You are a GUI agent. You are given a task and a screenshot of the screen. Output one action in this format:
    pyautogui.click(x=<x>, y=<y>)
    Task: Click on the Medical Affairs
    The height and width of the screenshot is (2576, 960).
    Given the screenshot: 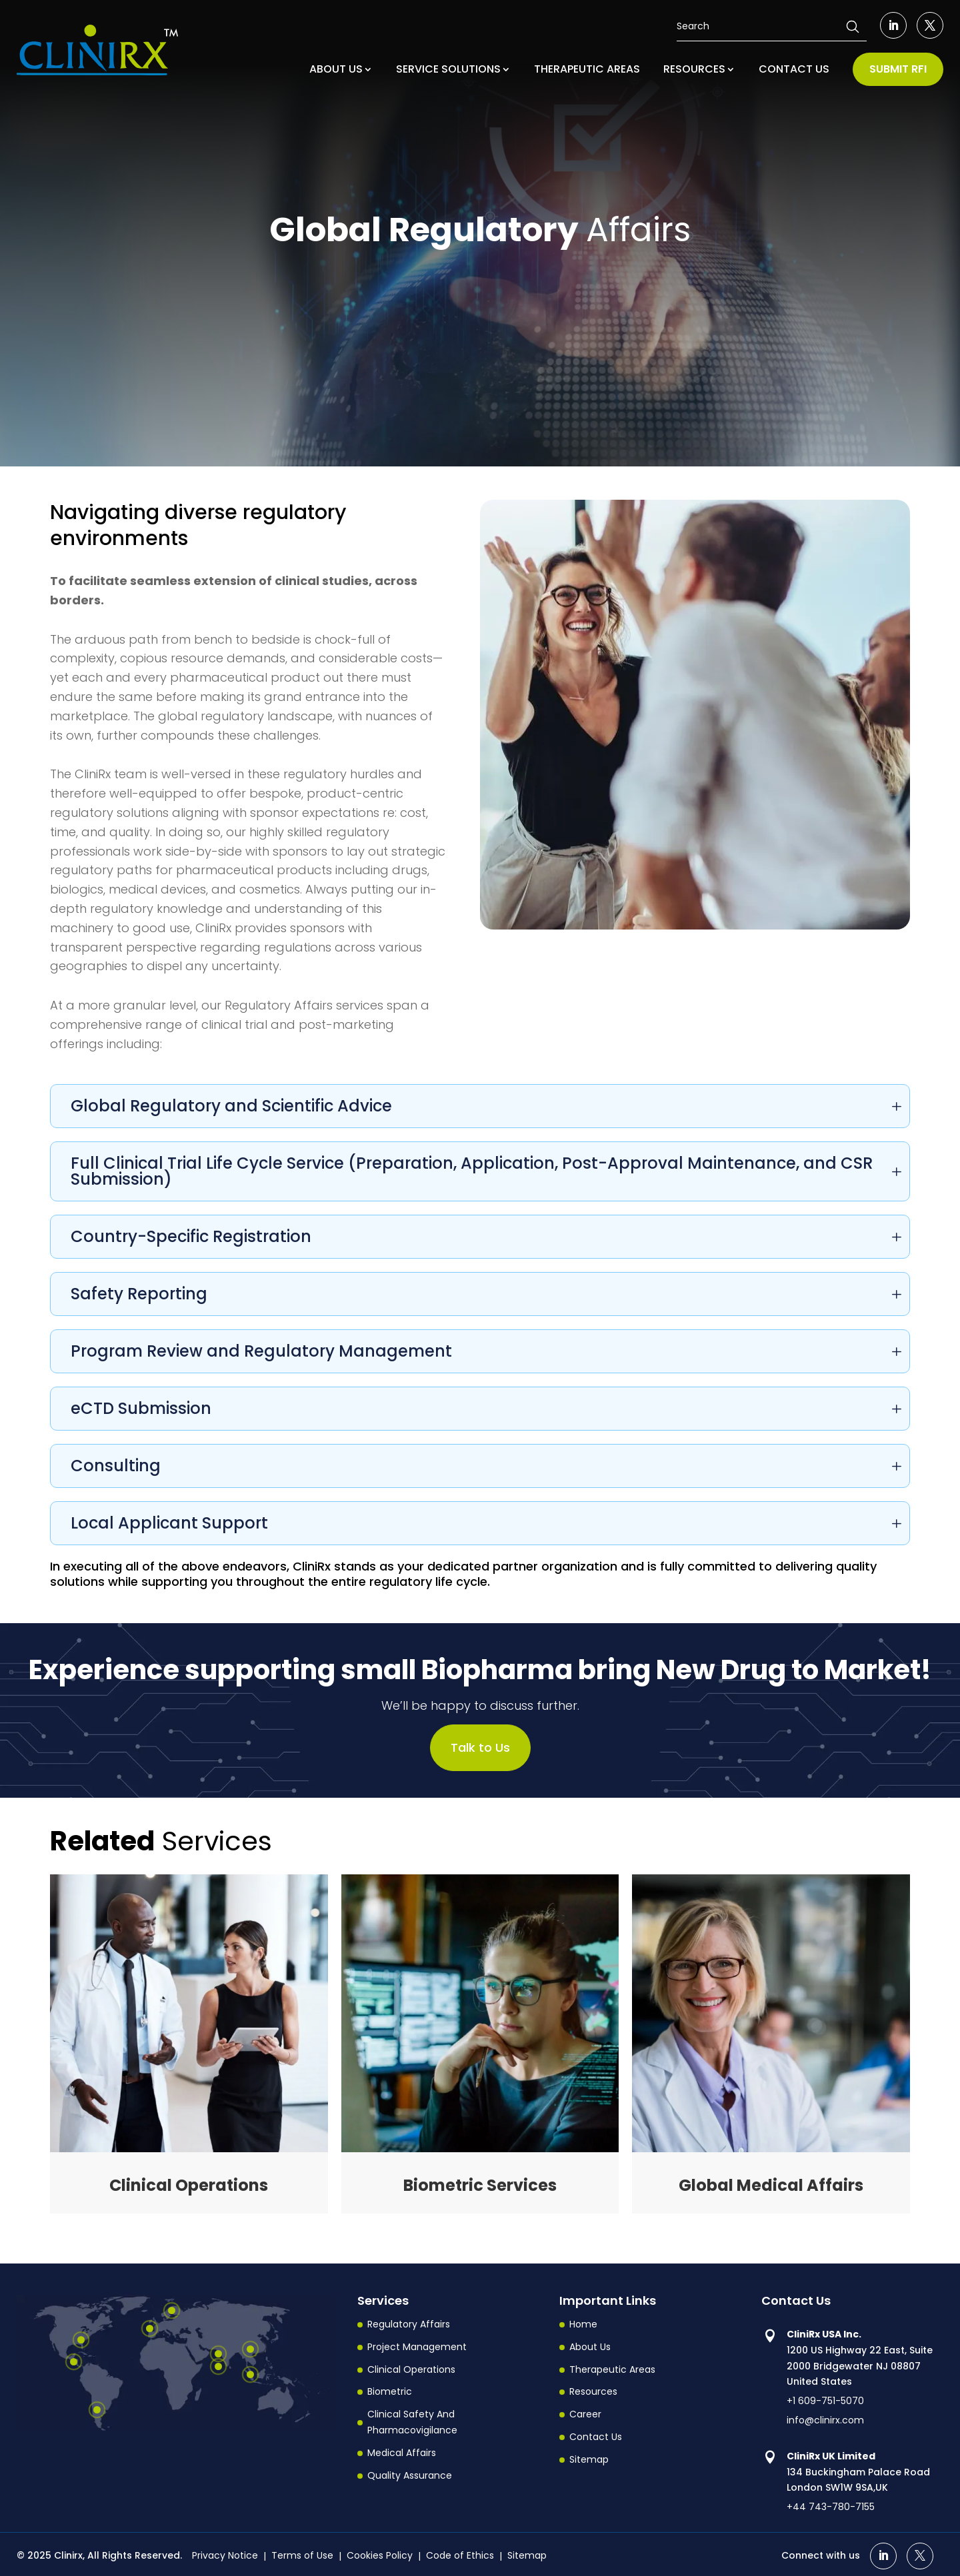 What is the action you would take?
    pyautogui.click(x=401, y=2452)
    